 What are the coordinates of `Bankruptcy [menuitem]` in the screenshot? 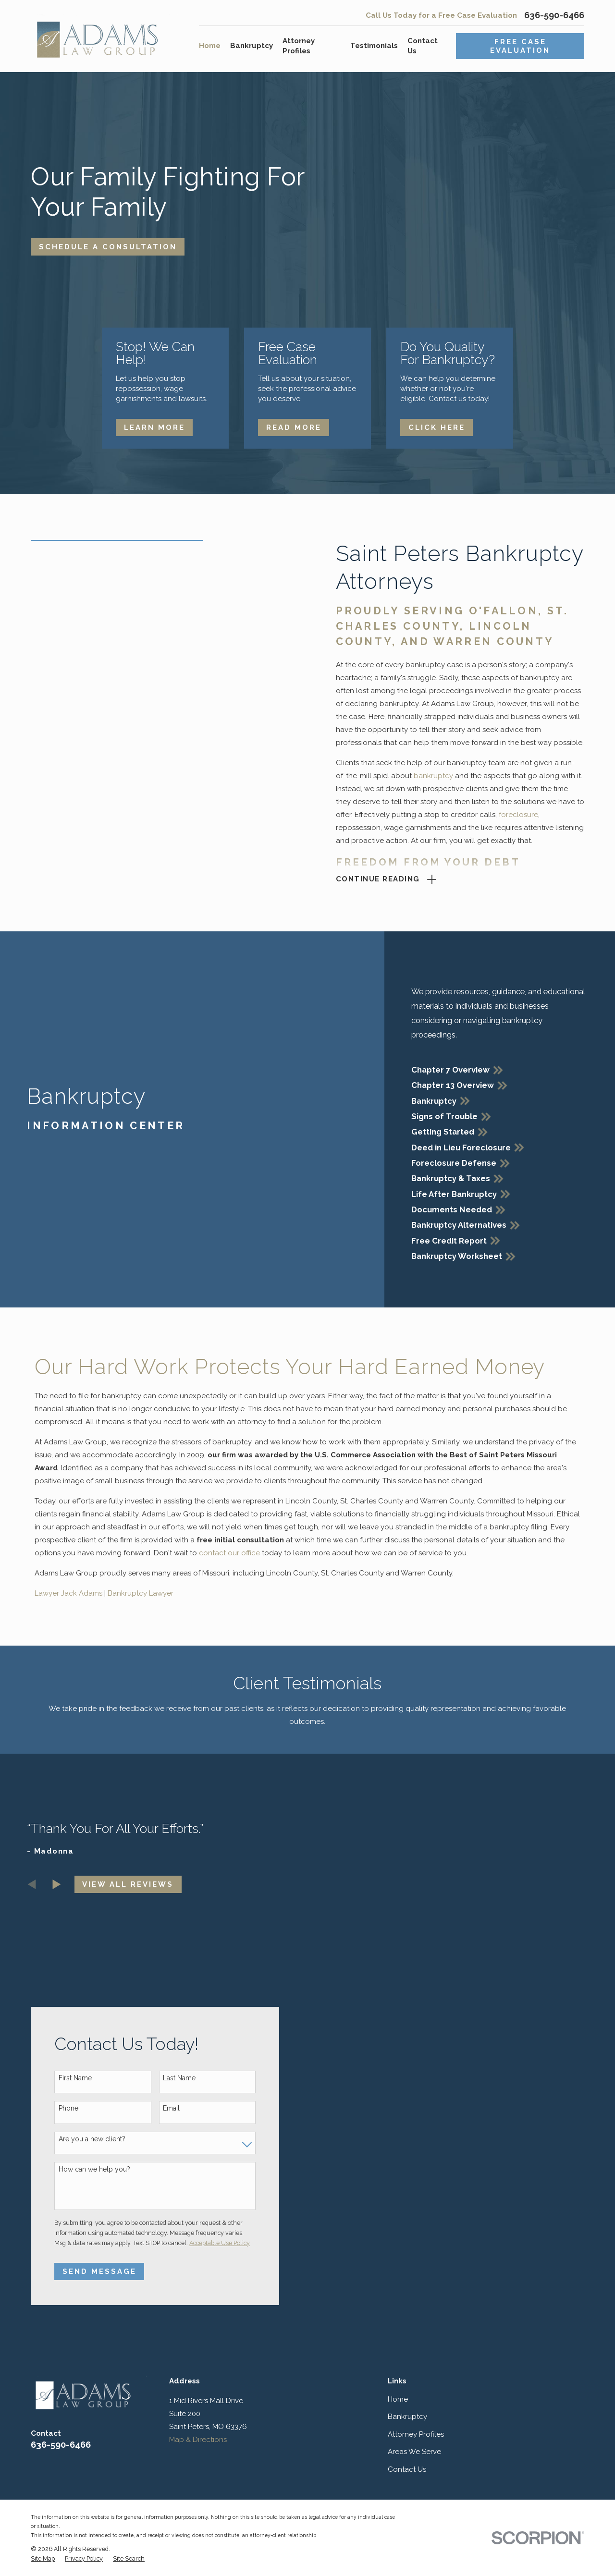 It's located at (251, 45).